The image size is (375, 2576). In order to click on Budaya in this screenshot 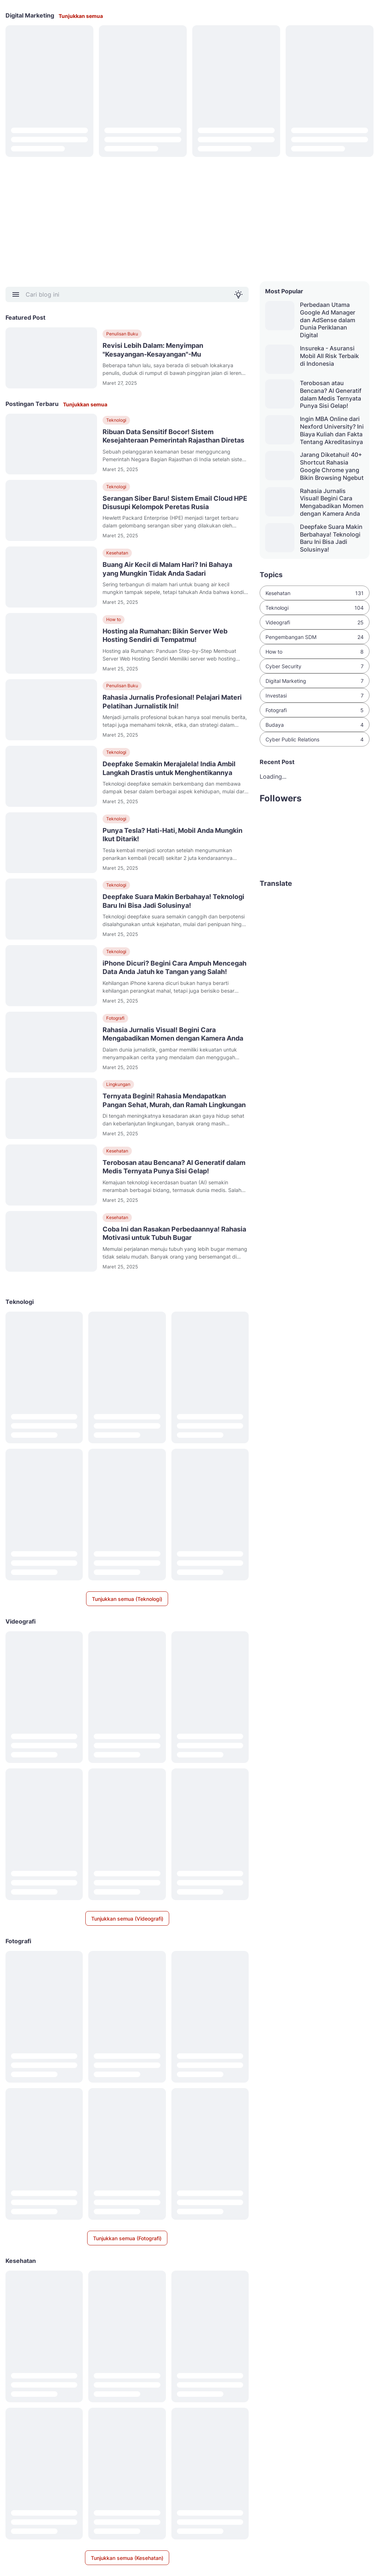, I will do `click(315, 725)`.